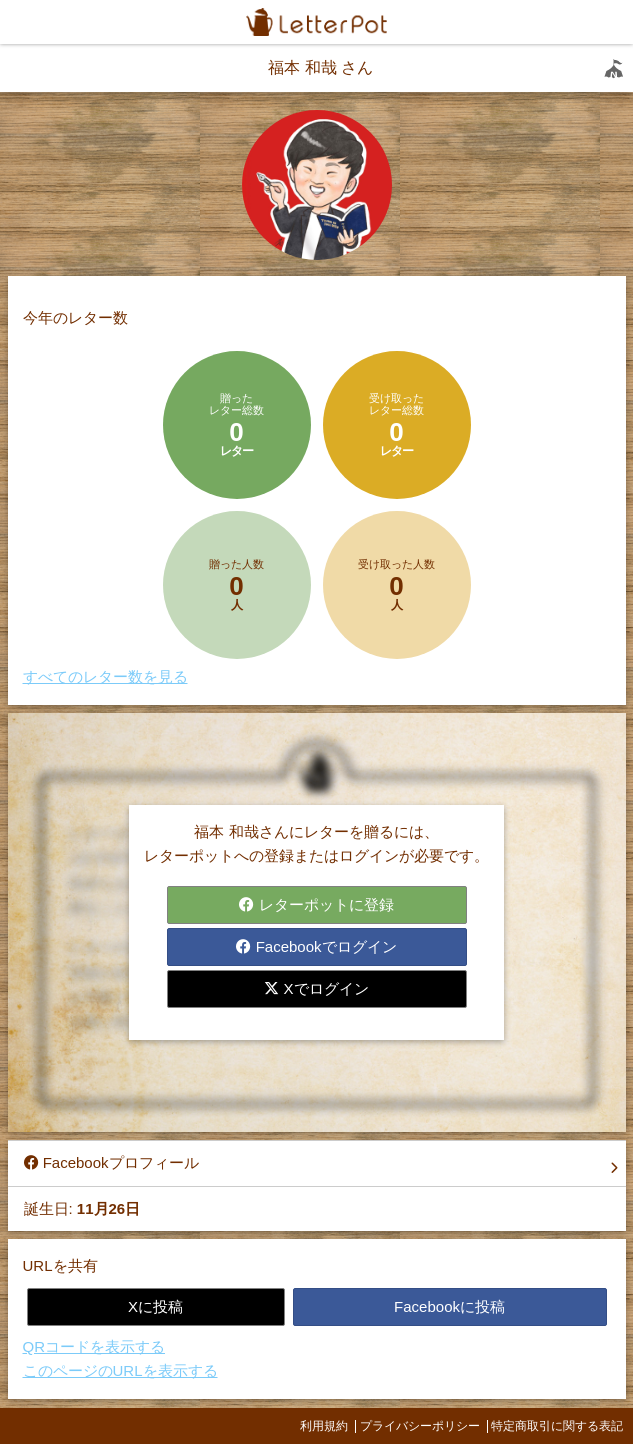 The image size is (633, 1444). Describe the element at coordinates (316, 946) in the screenshot. I see `Facebookでログイン` at that location.